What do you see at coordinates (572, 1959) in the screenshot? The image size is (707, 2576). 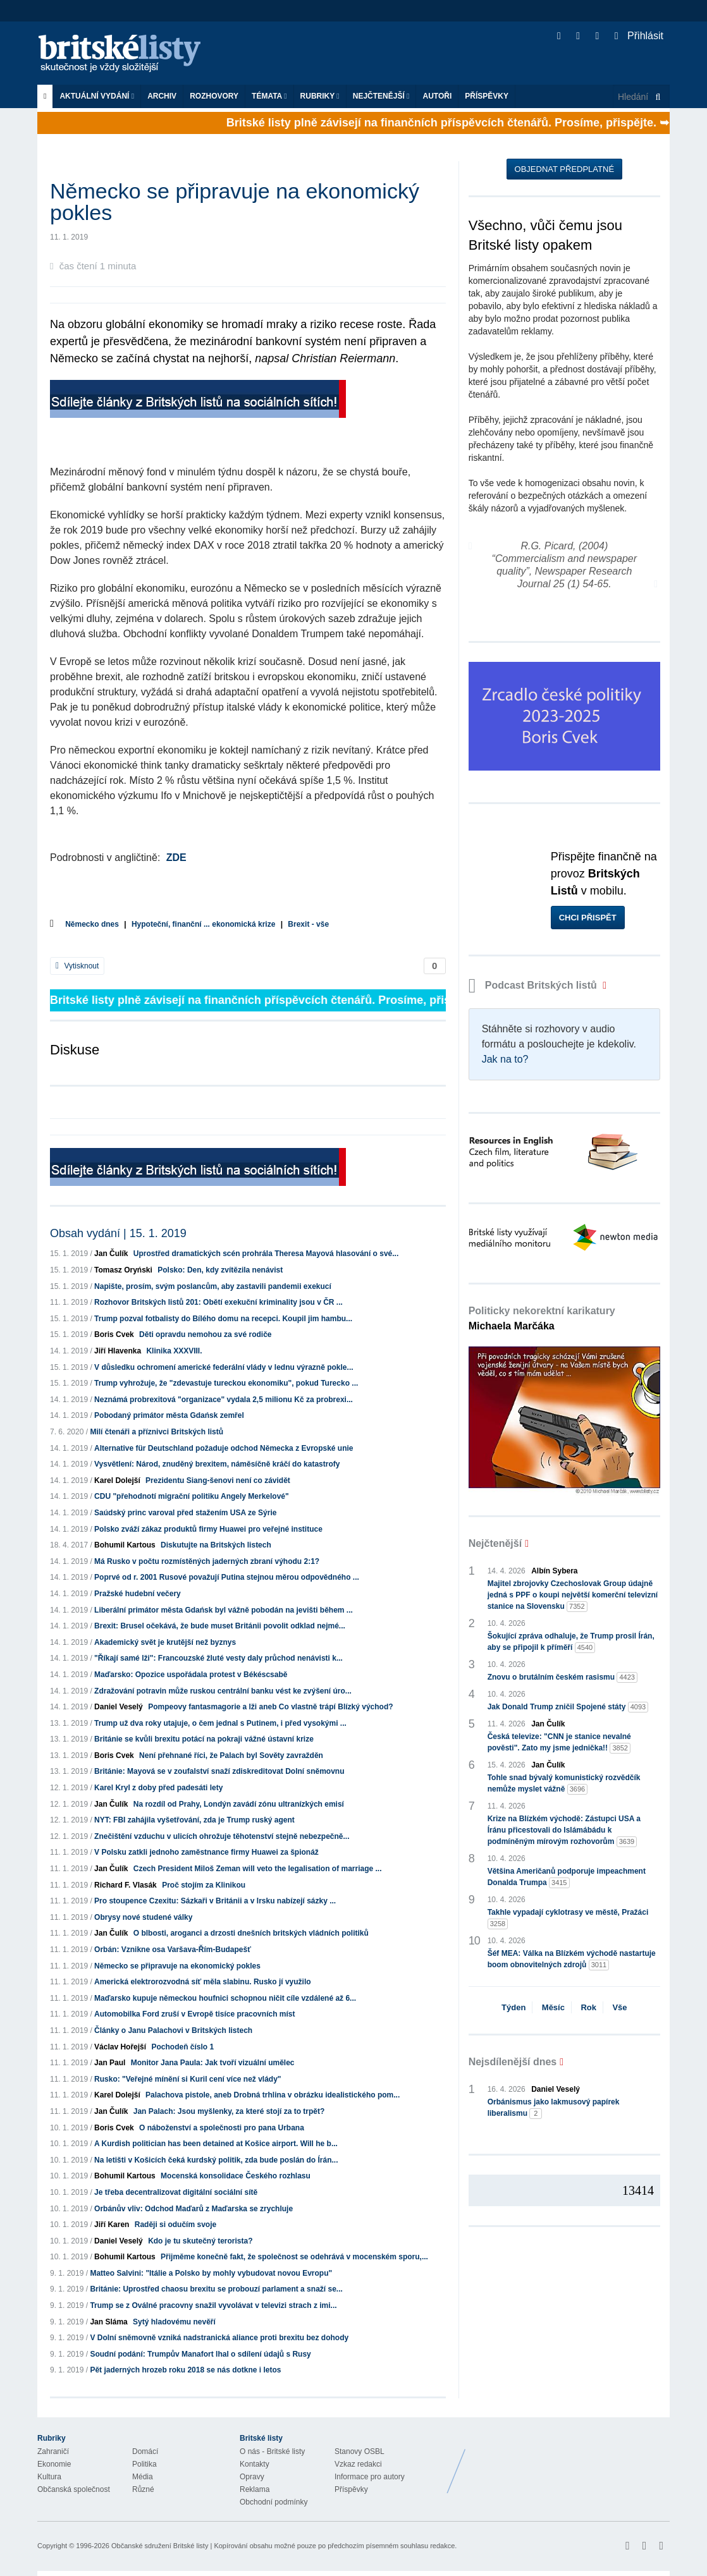 I see `Šéf MEA: Válka na Blízkém východě nastartuje boom obnovitelných zdrojů` at bounding box center [572, 1959].